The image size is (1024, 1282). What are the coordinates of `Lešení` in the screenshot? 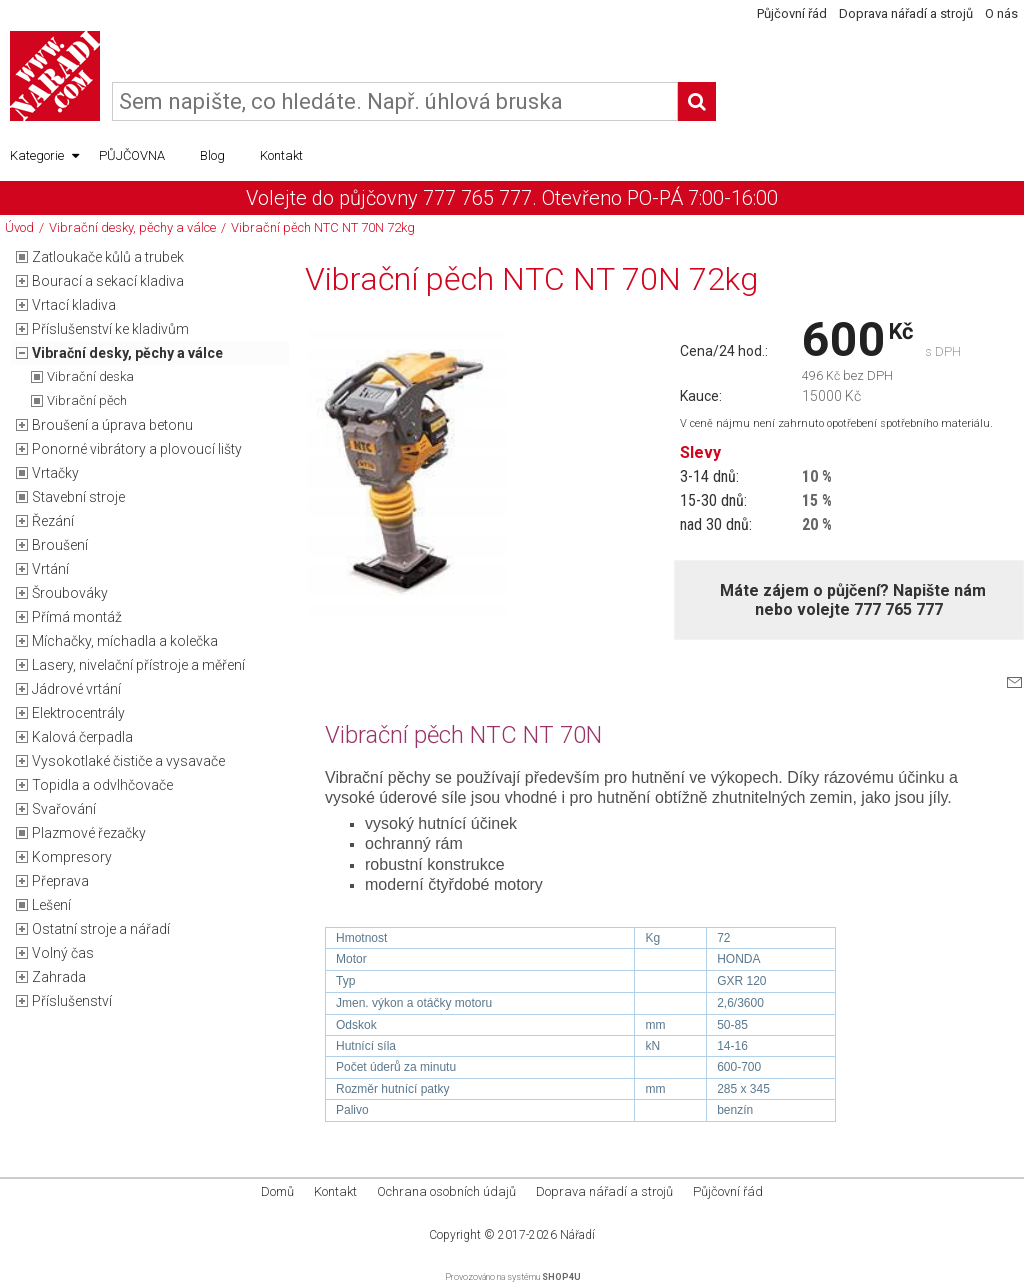 It's located at (51, 905).